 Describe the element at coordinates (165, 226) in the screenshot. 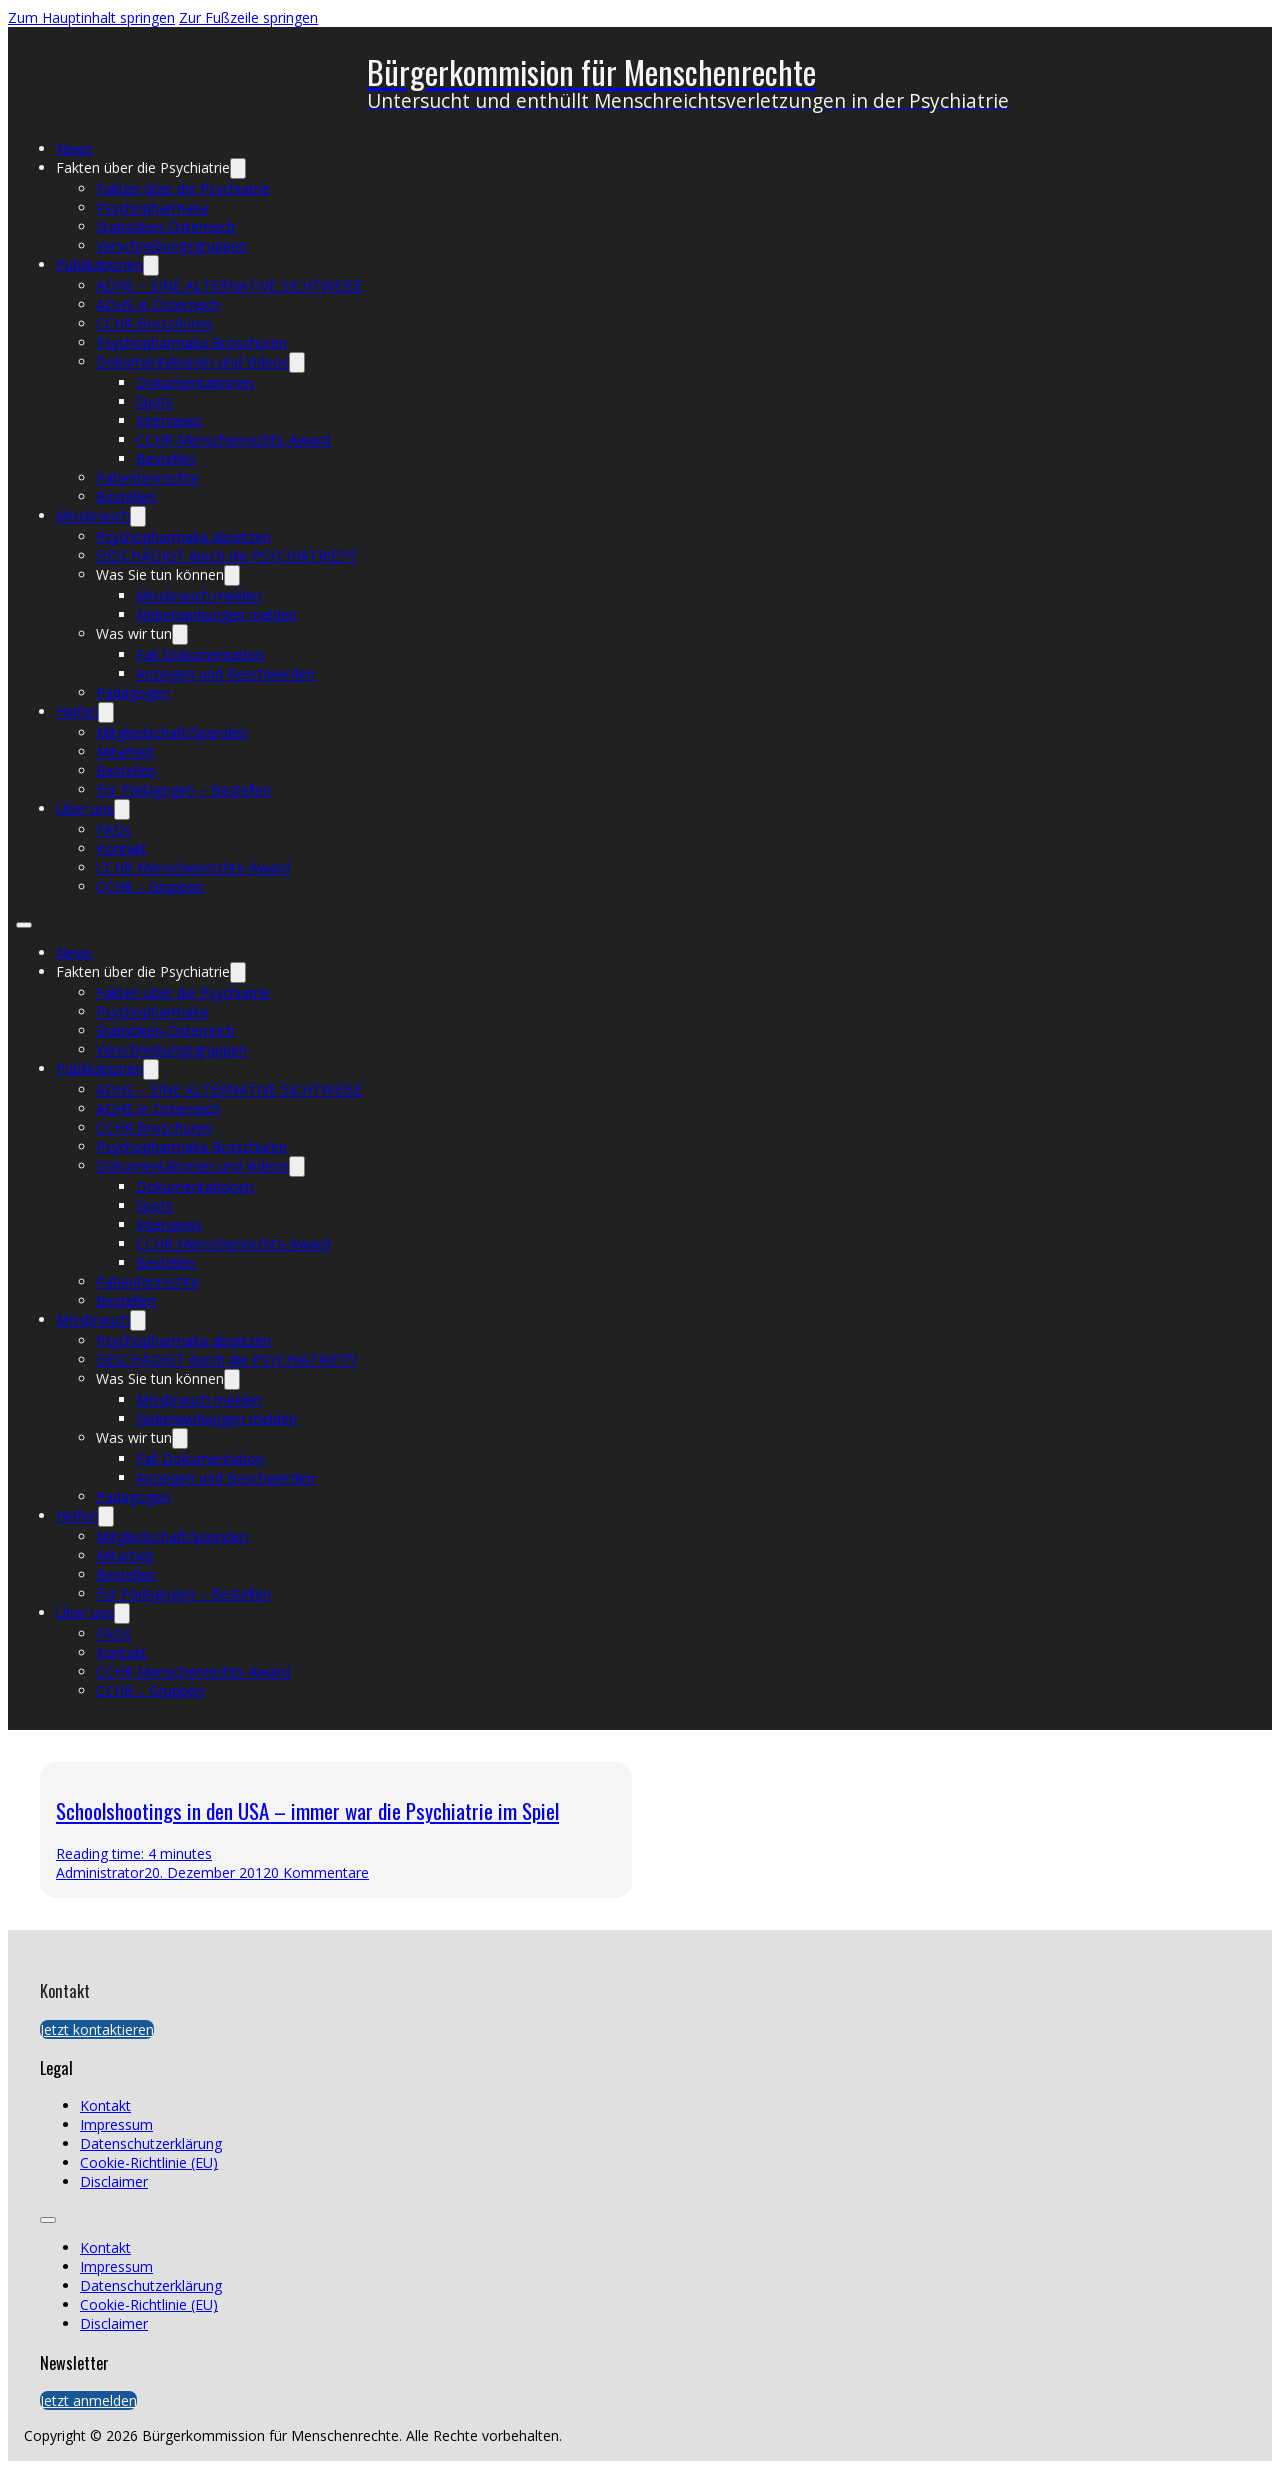

I see `Statistiken-Österreich` at that location.